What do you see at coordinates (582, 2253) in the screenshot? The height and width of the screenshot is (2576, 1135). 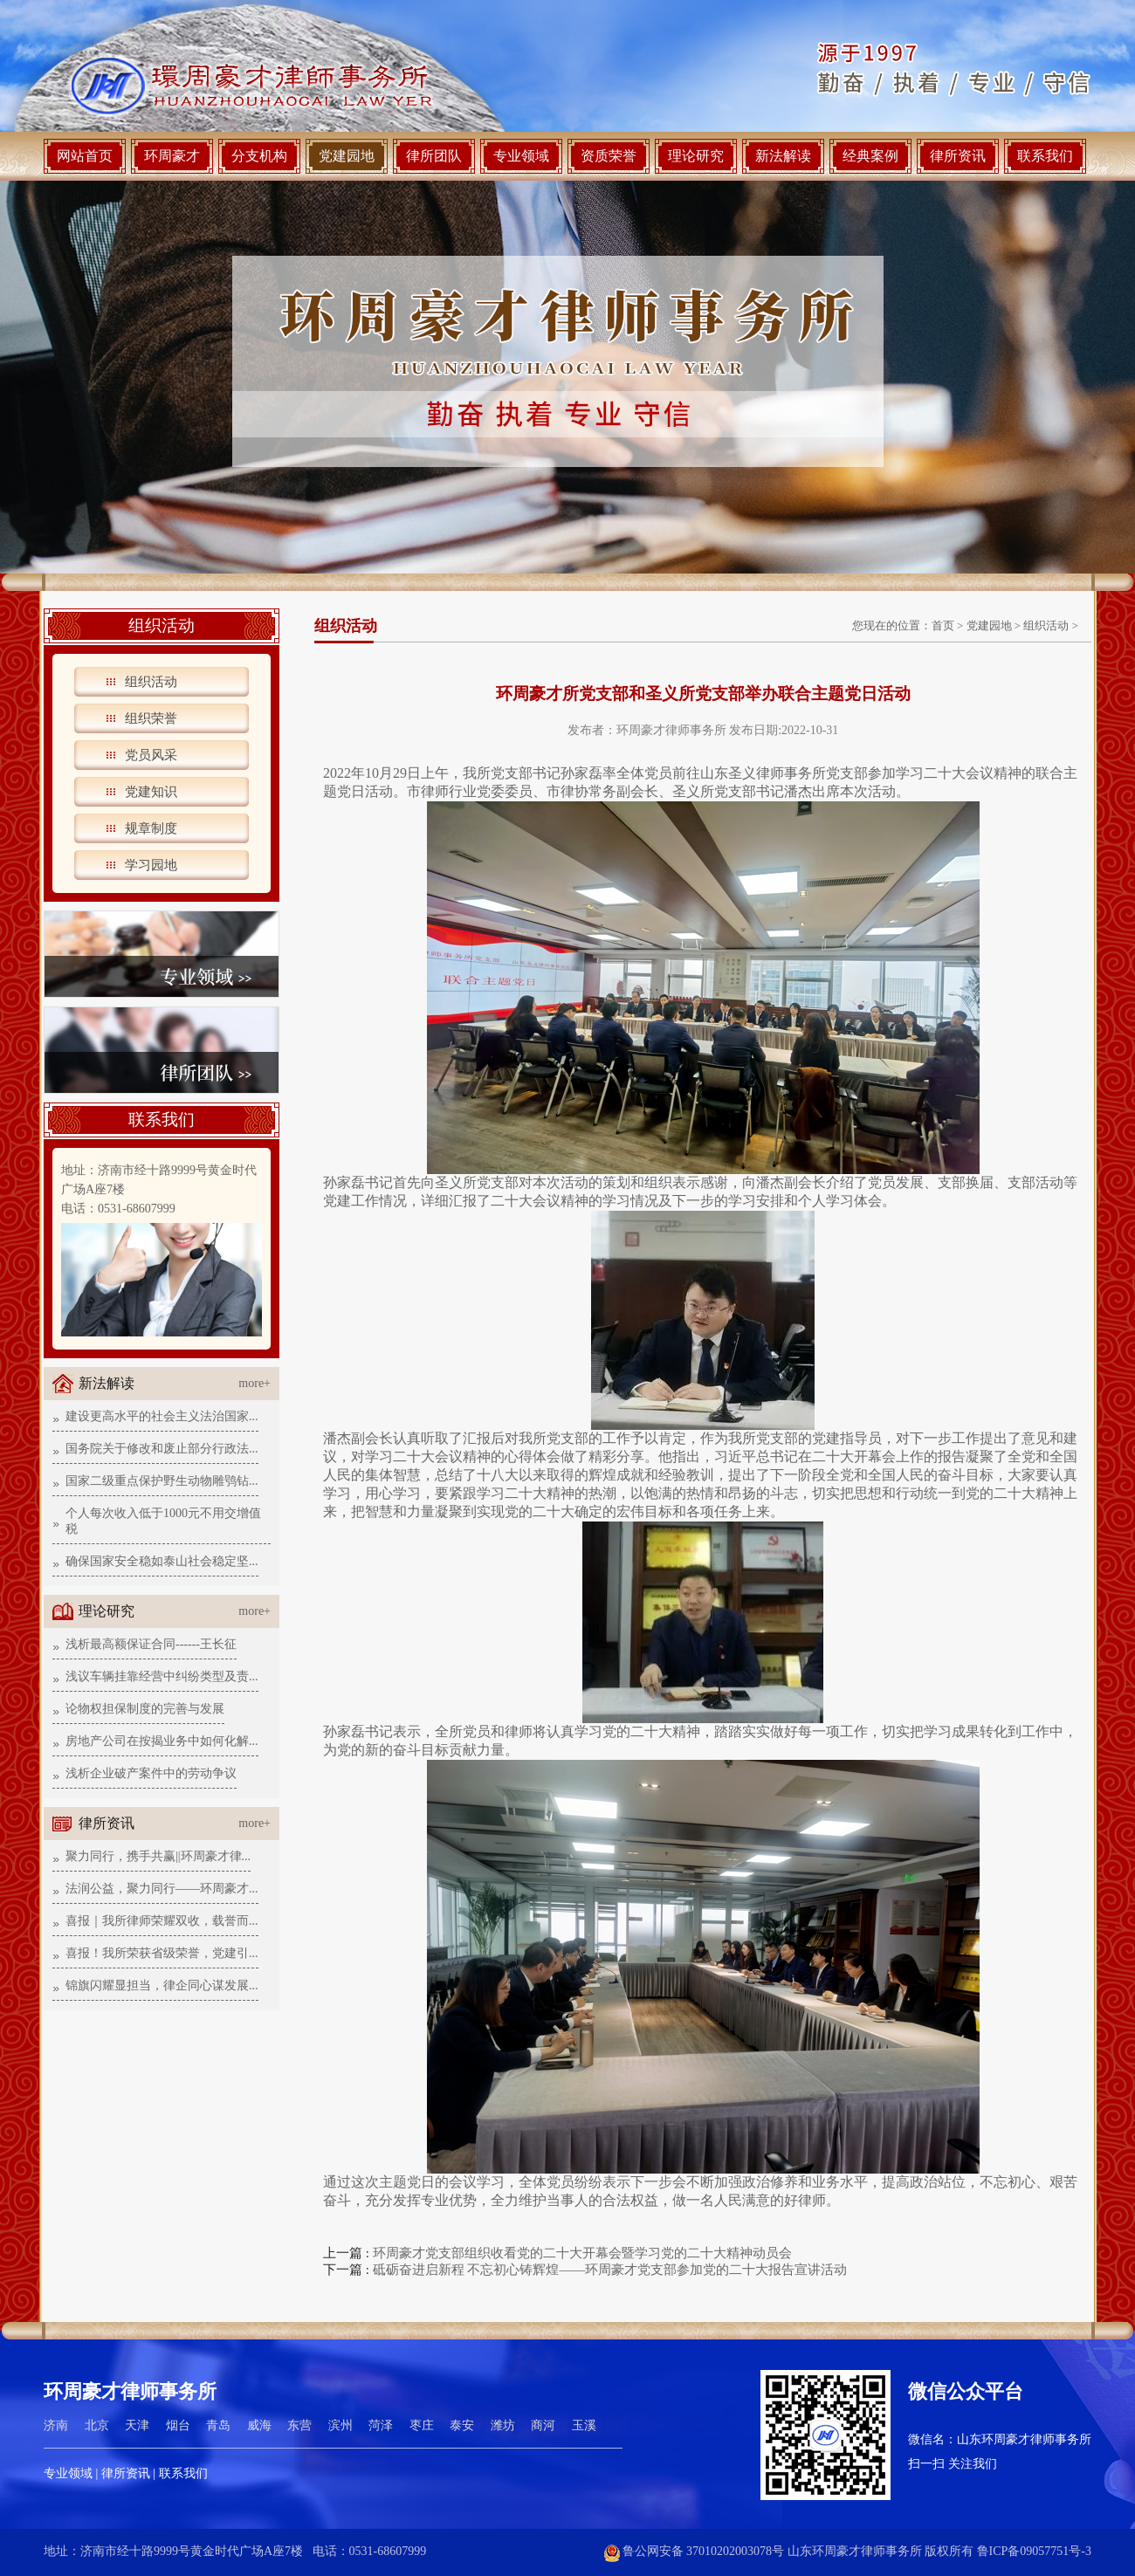 I see `环周豪才党支部组织收看党的二十大开幕会暨学习党的二十大精神动员会` at bounding box center [582, 2253].